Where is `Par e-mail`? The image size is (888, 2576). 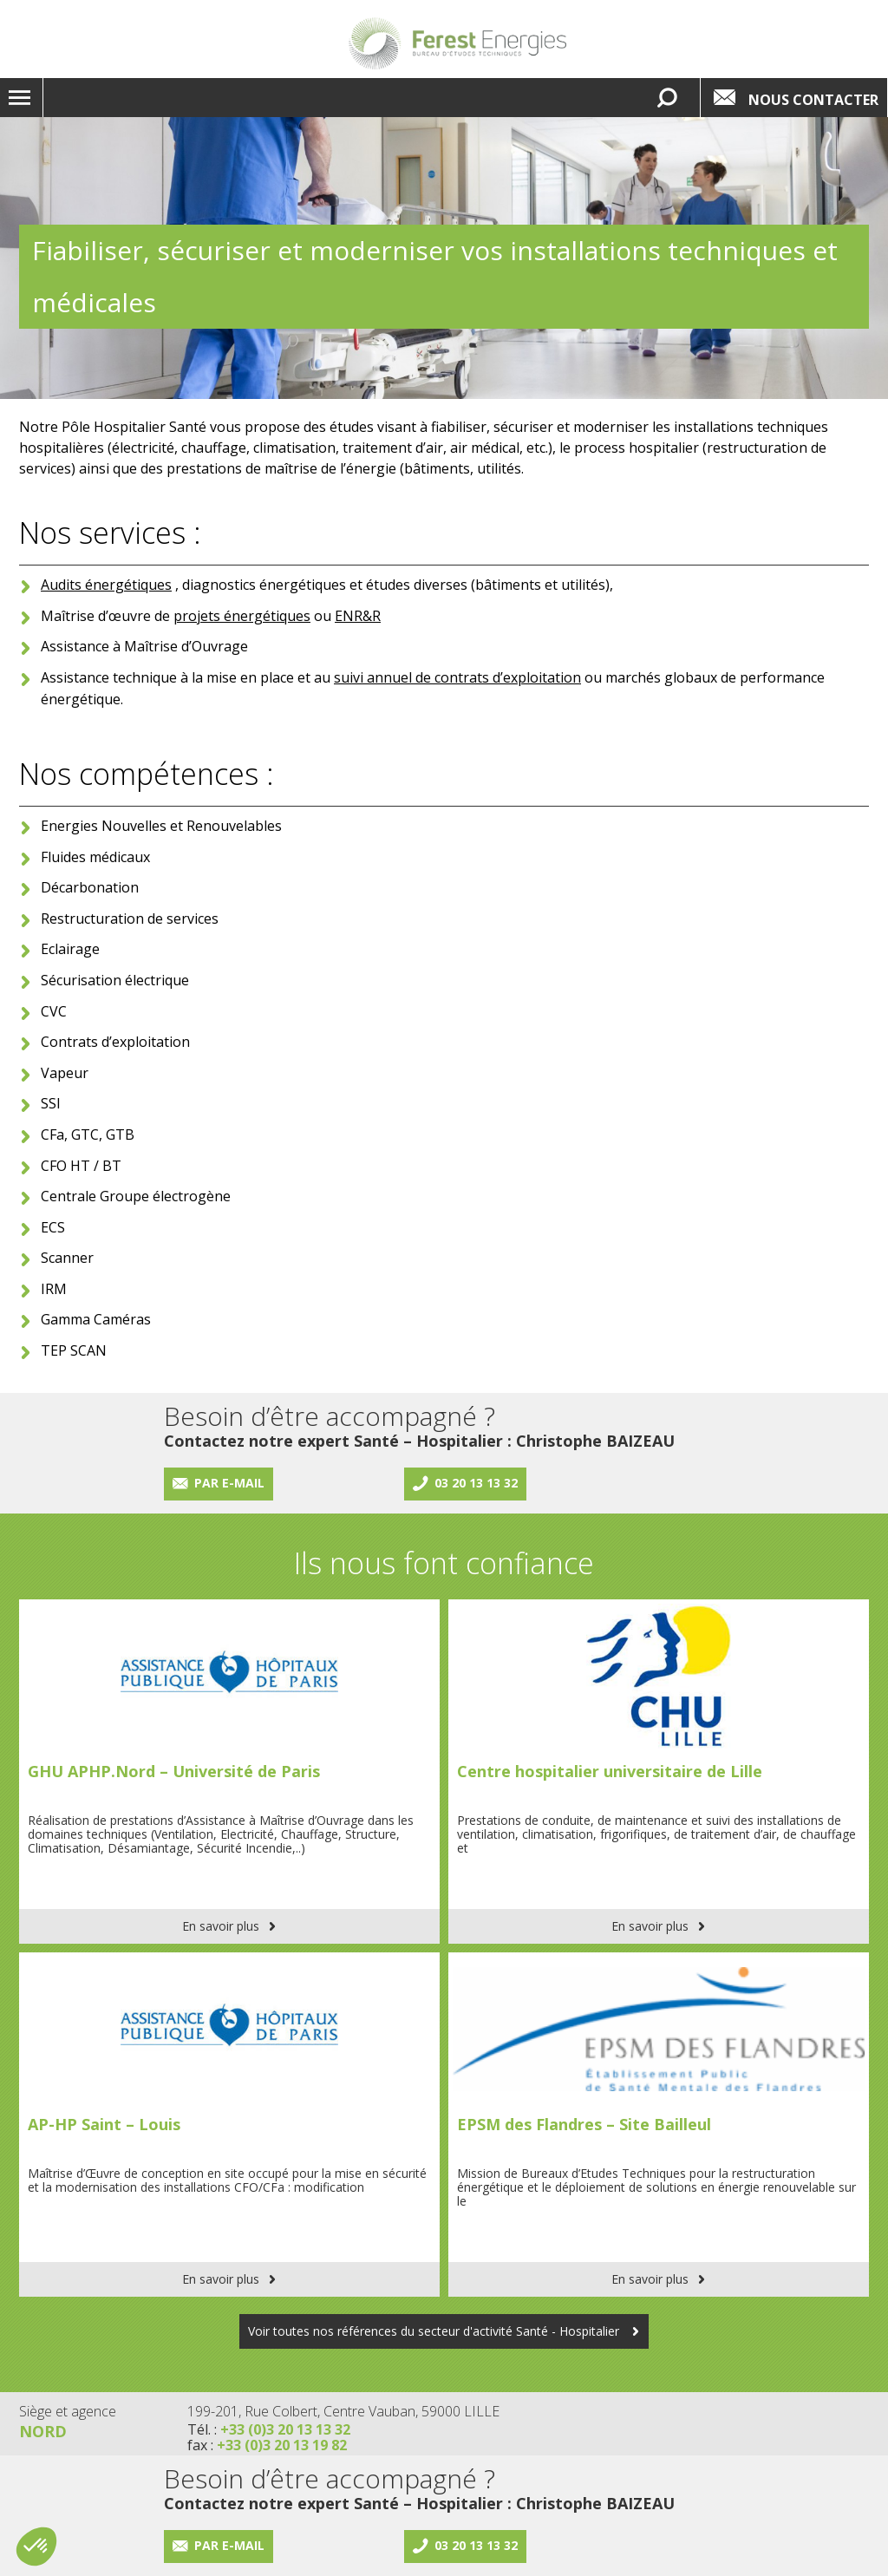 Par e-mail is located at coordinates (229, 1482).